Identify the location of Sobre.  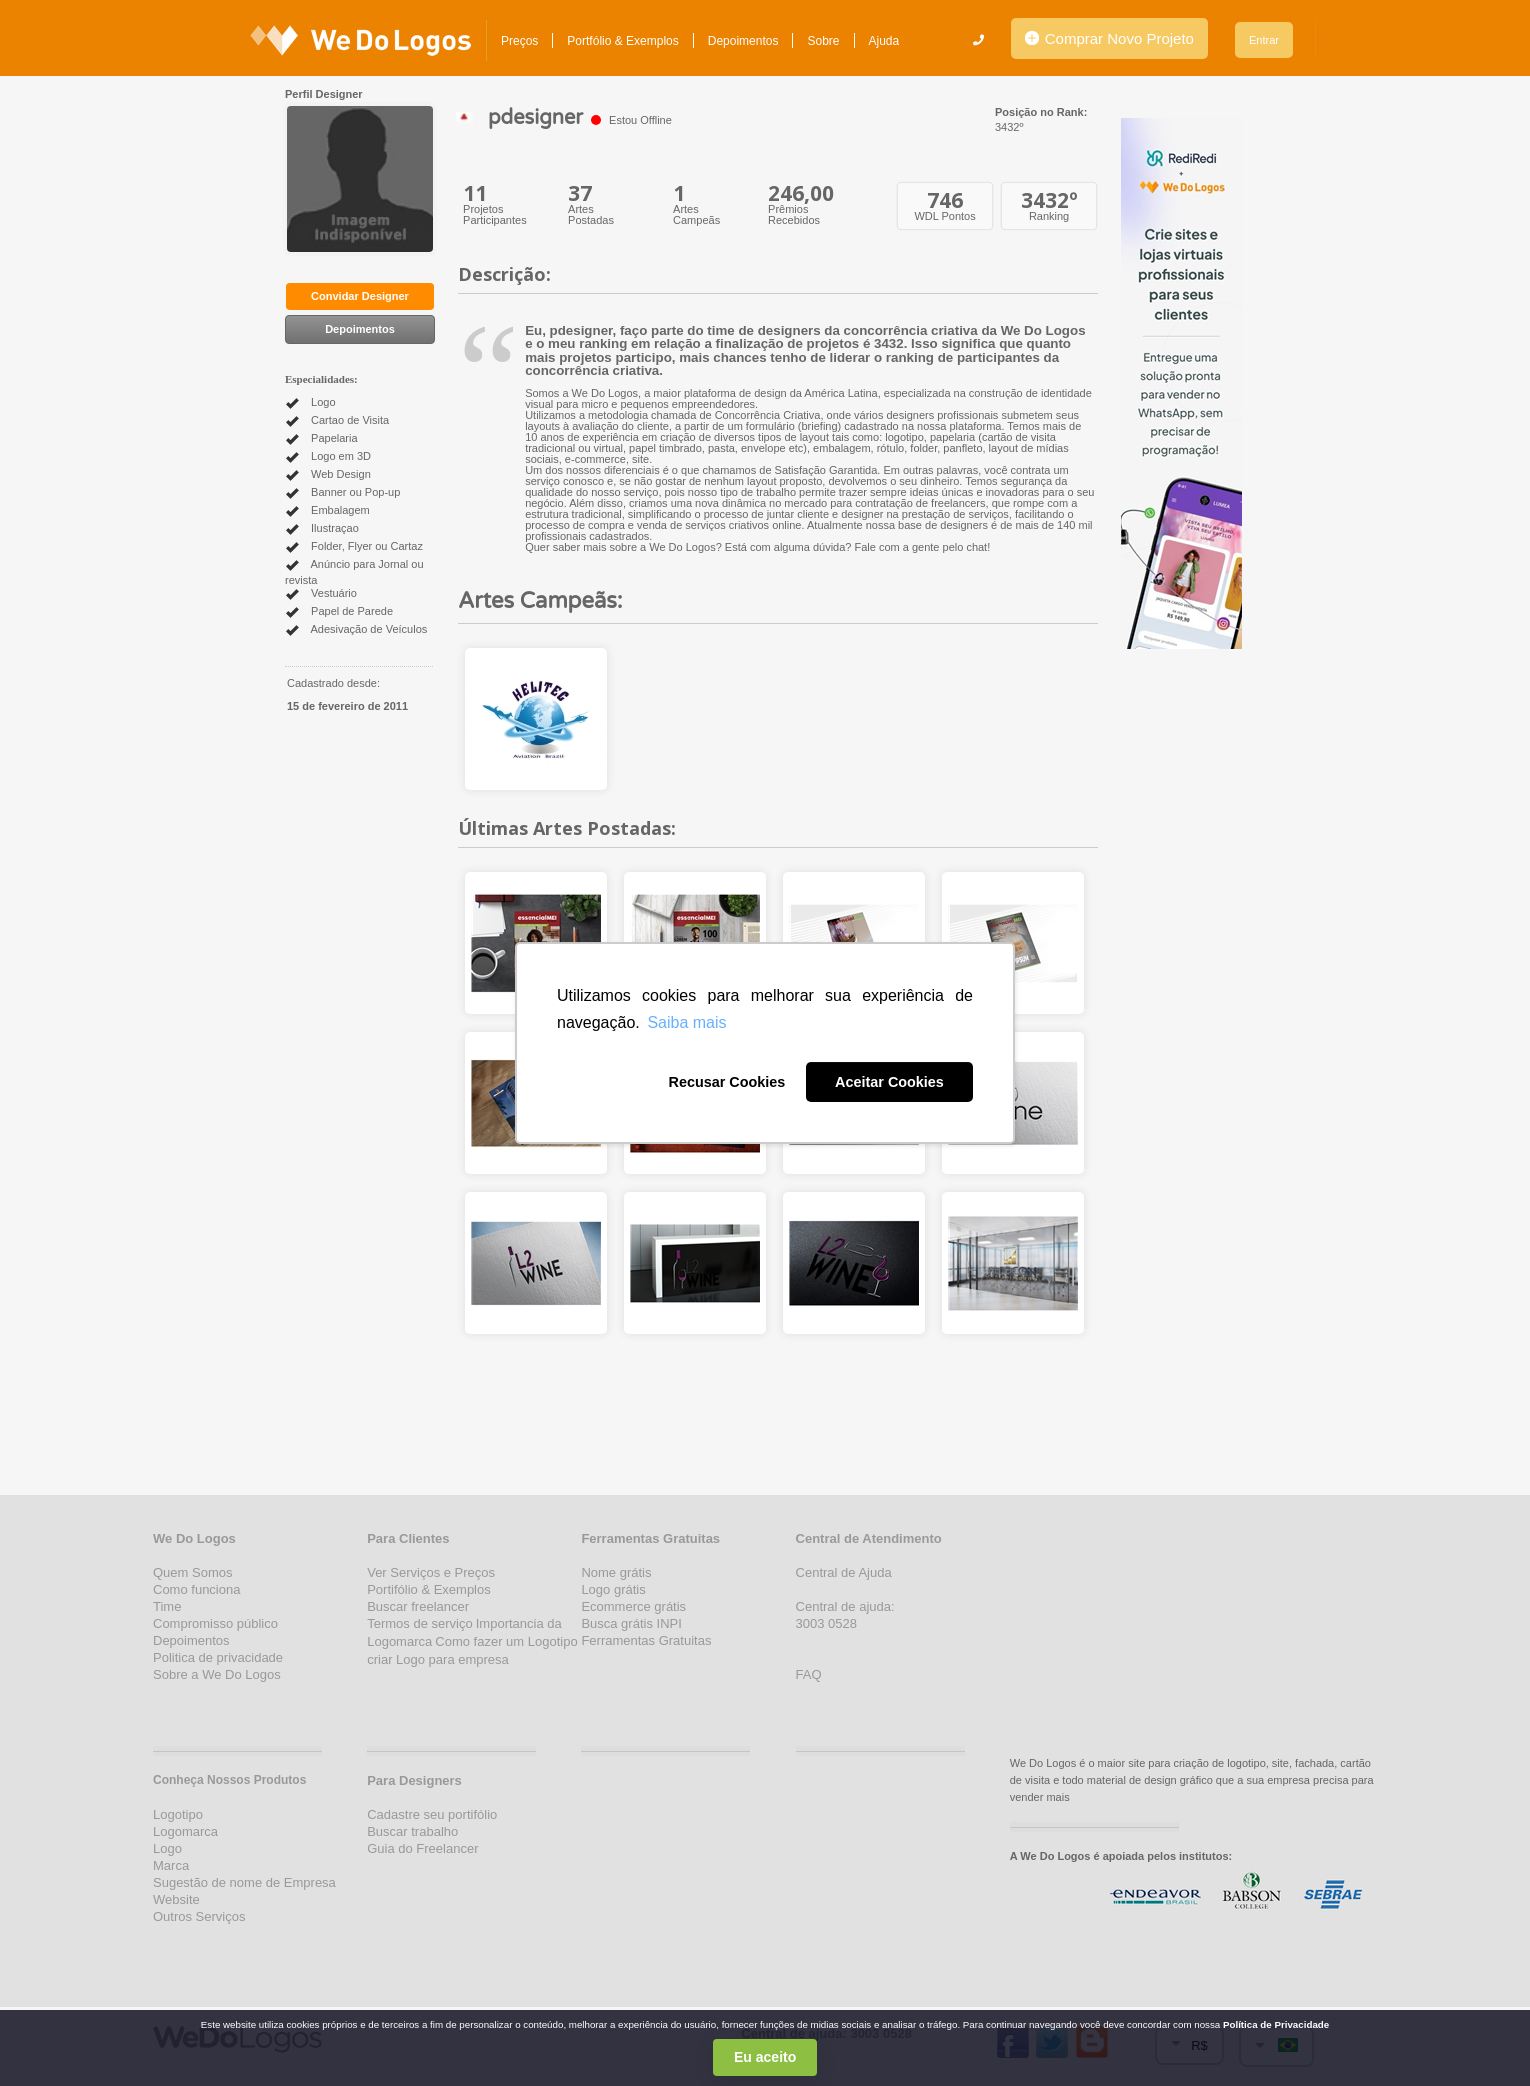
(823, 41).